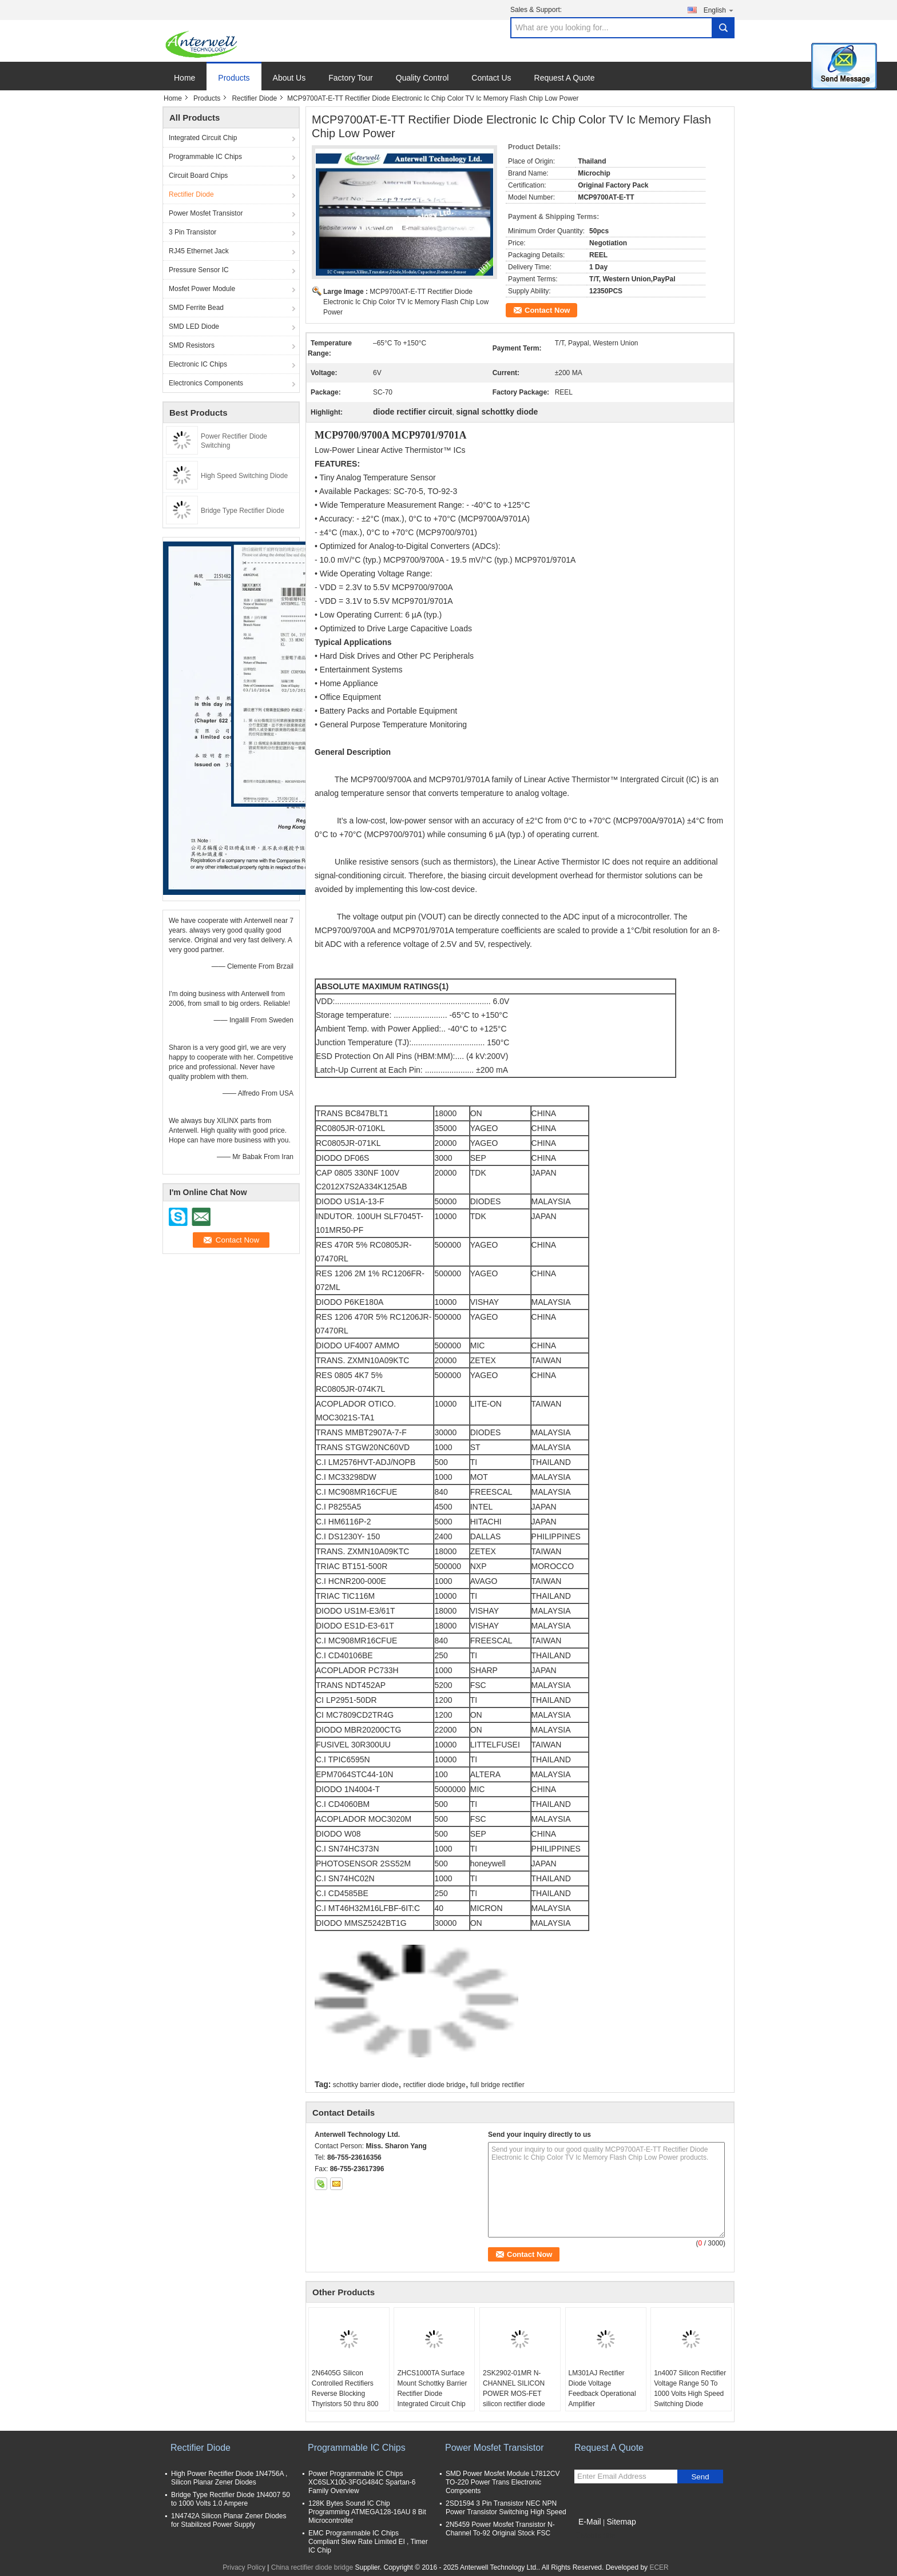 This screenshot has width=897, height=2576. I want to click on 3 Pin Transistor, so click(192, 232).